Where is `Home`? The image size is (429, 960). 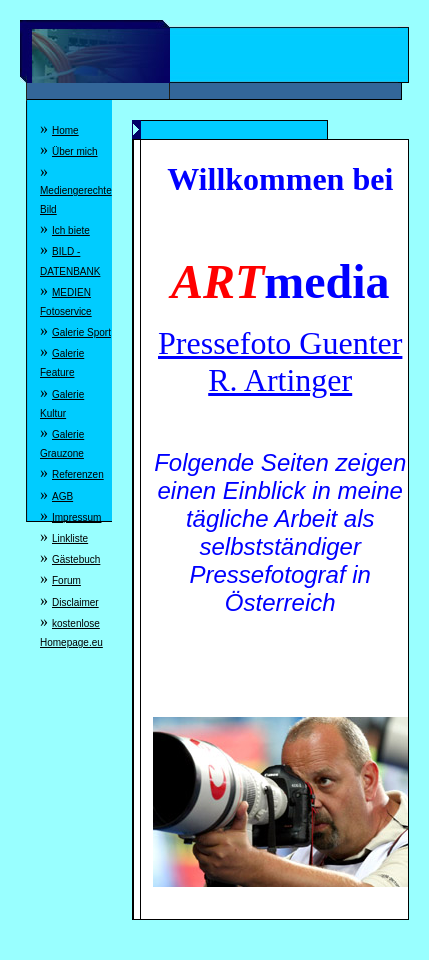 Home is located at coordinates (65, 130).